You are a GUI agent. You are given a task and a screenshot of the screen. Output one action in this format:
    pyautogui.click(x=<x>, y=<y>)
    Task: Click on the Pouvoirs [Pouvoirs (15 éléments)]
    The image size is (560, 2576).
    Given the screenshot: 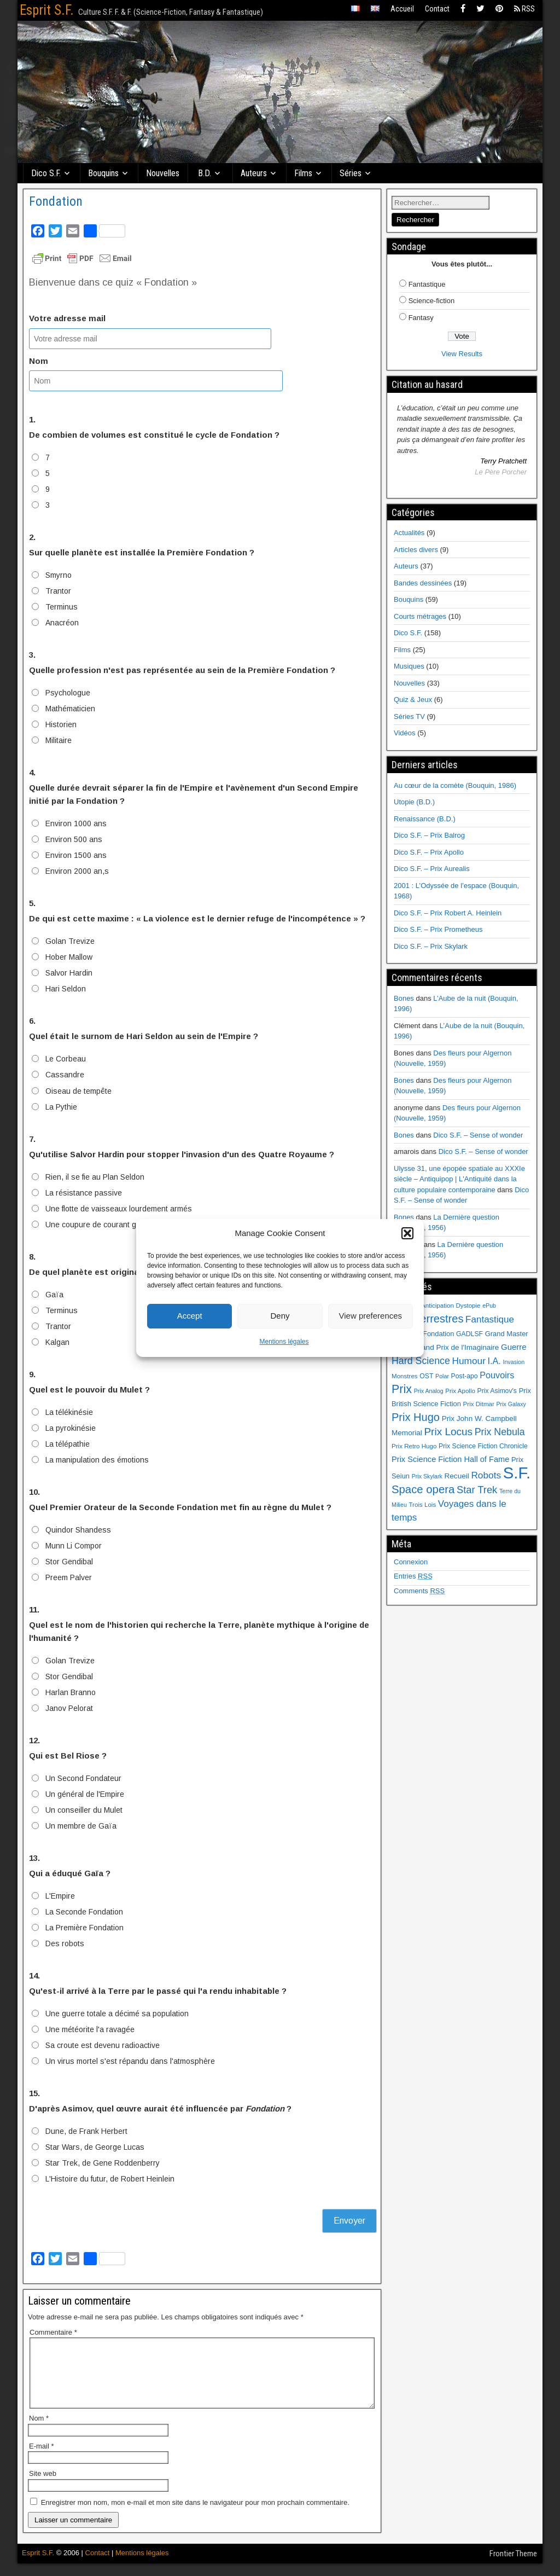 What is the action you would take?
    pyautogui.click(x=497, y=1375)
    